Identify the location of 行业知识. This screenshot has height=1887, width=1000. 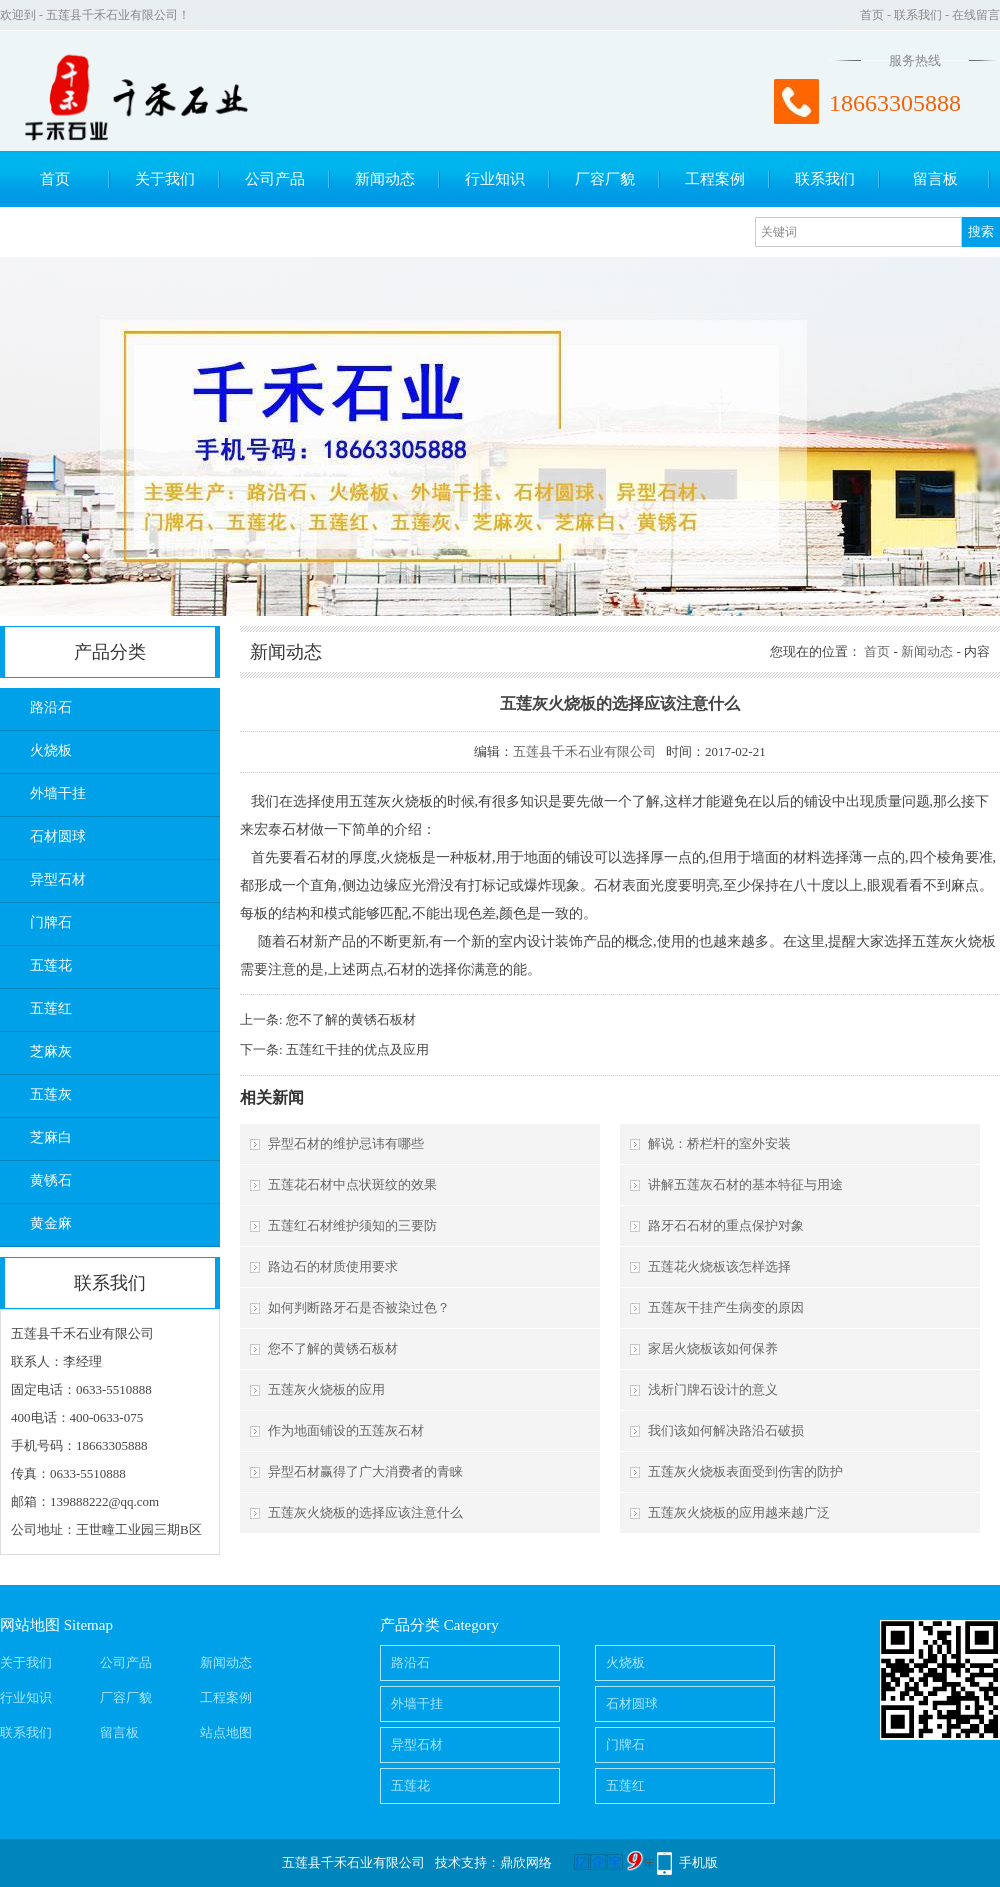
(495, 179).